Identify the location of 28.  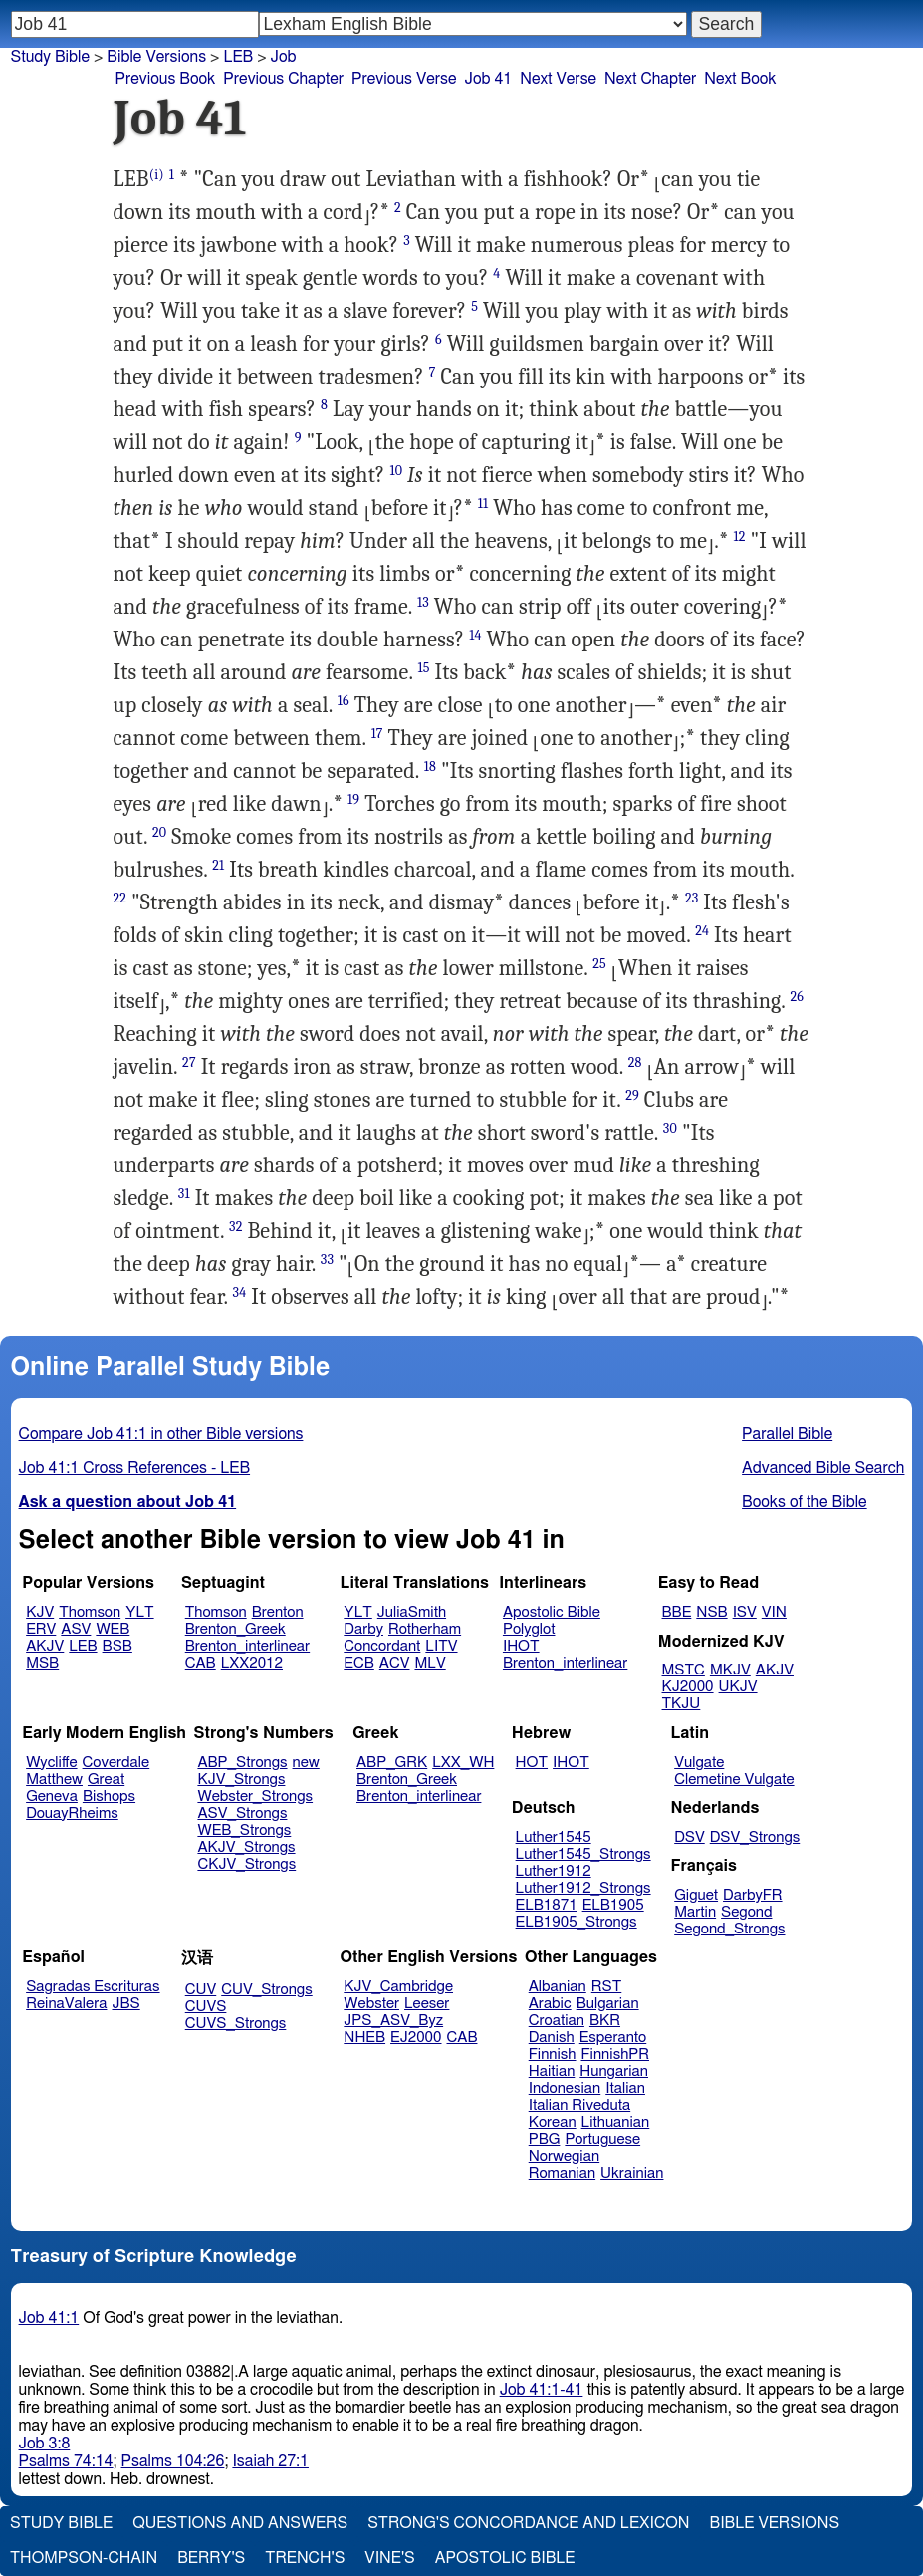
(635, 1062).